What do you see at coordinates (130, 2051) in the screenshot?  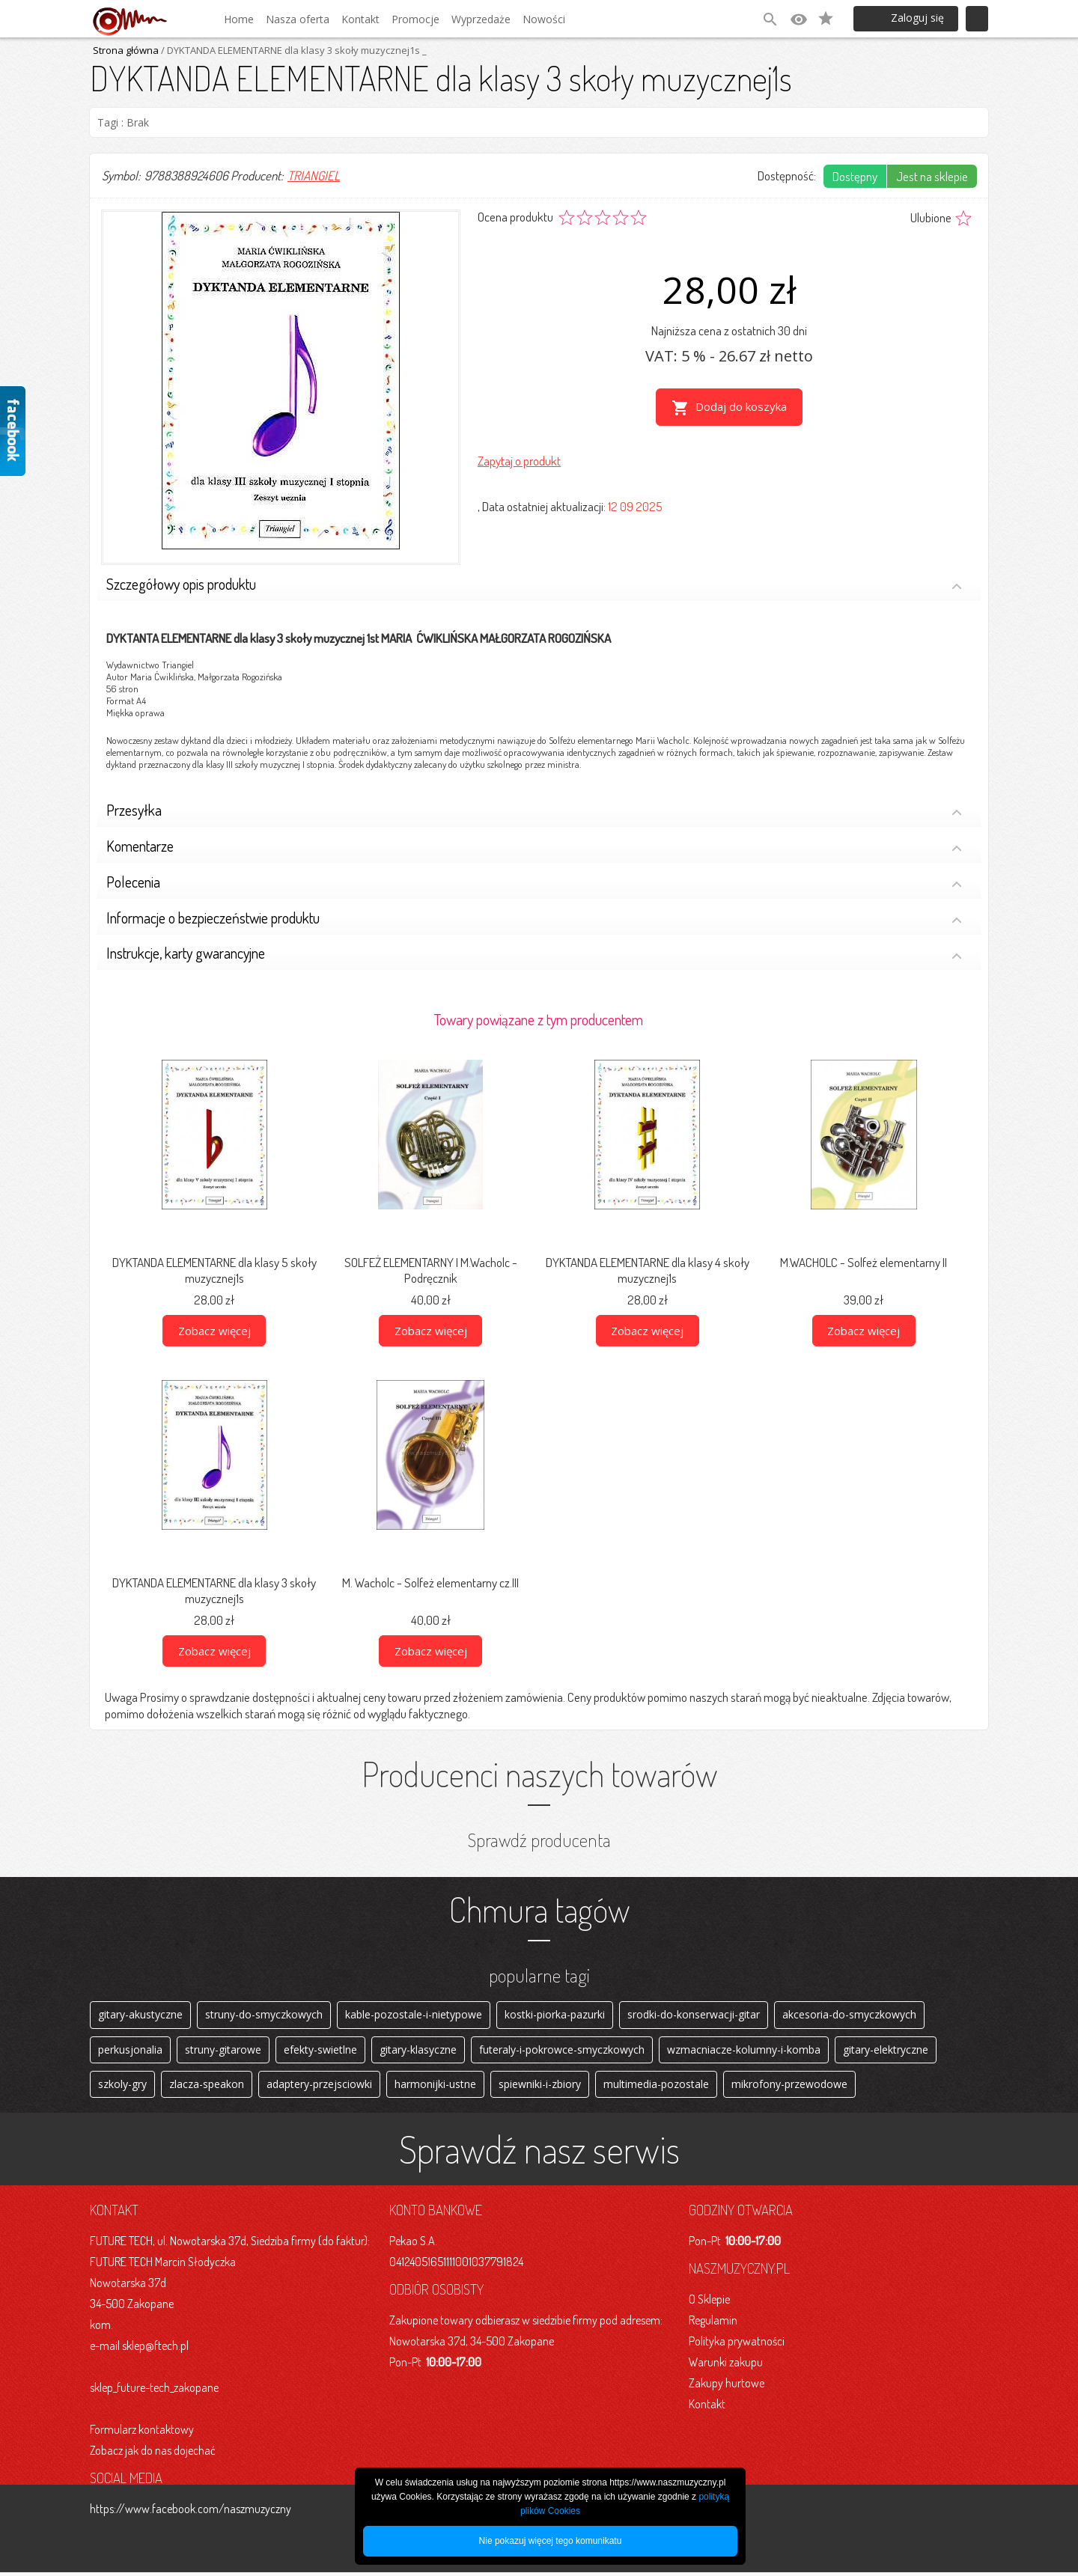 I see `perkusjonalia` at bounding box center [130, 2051].